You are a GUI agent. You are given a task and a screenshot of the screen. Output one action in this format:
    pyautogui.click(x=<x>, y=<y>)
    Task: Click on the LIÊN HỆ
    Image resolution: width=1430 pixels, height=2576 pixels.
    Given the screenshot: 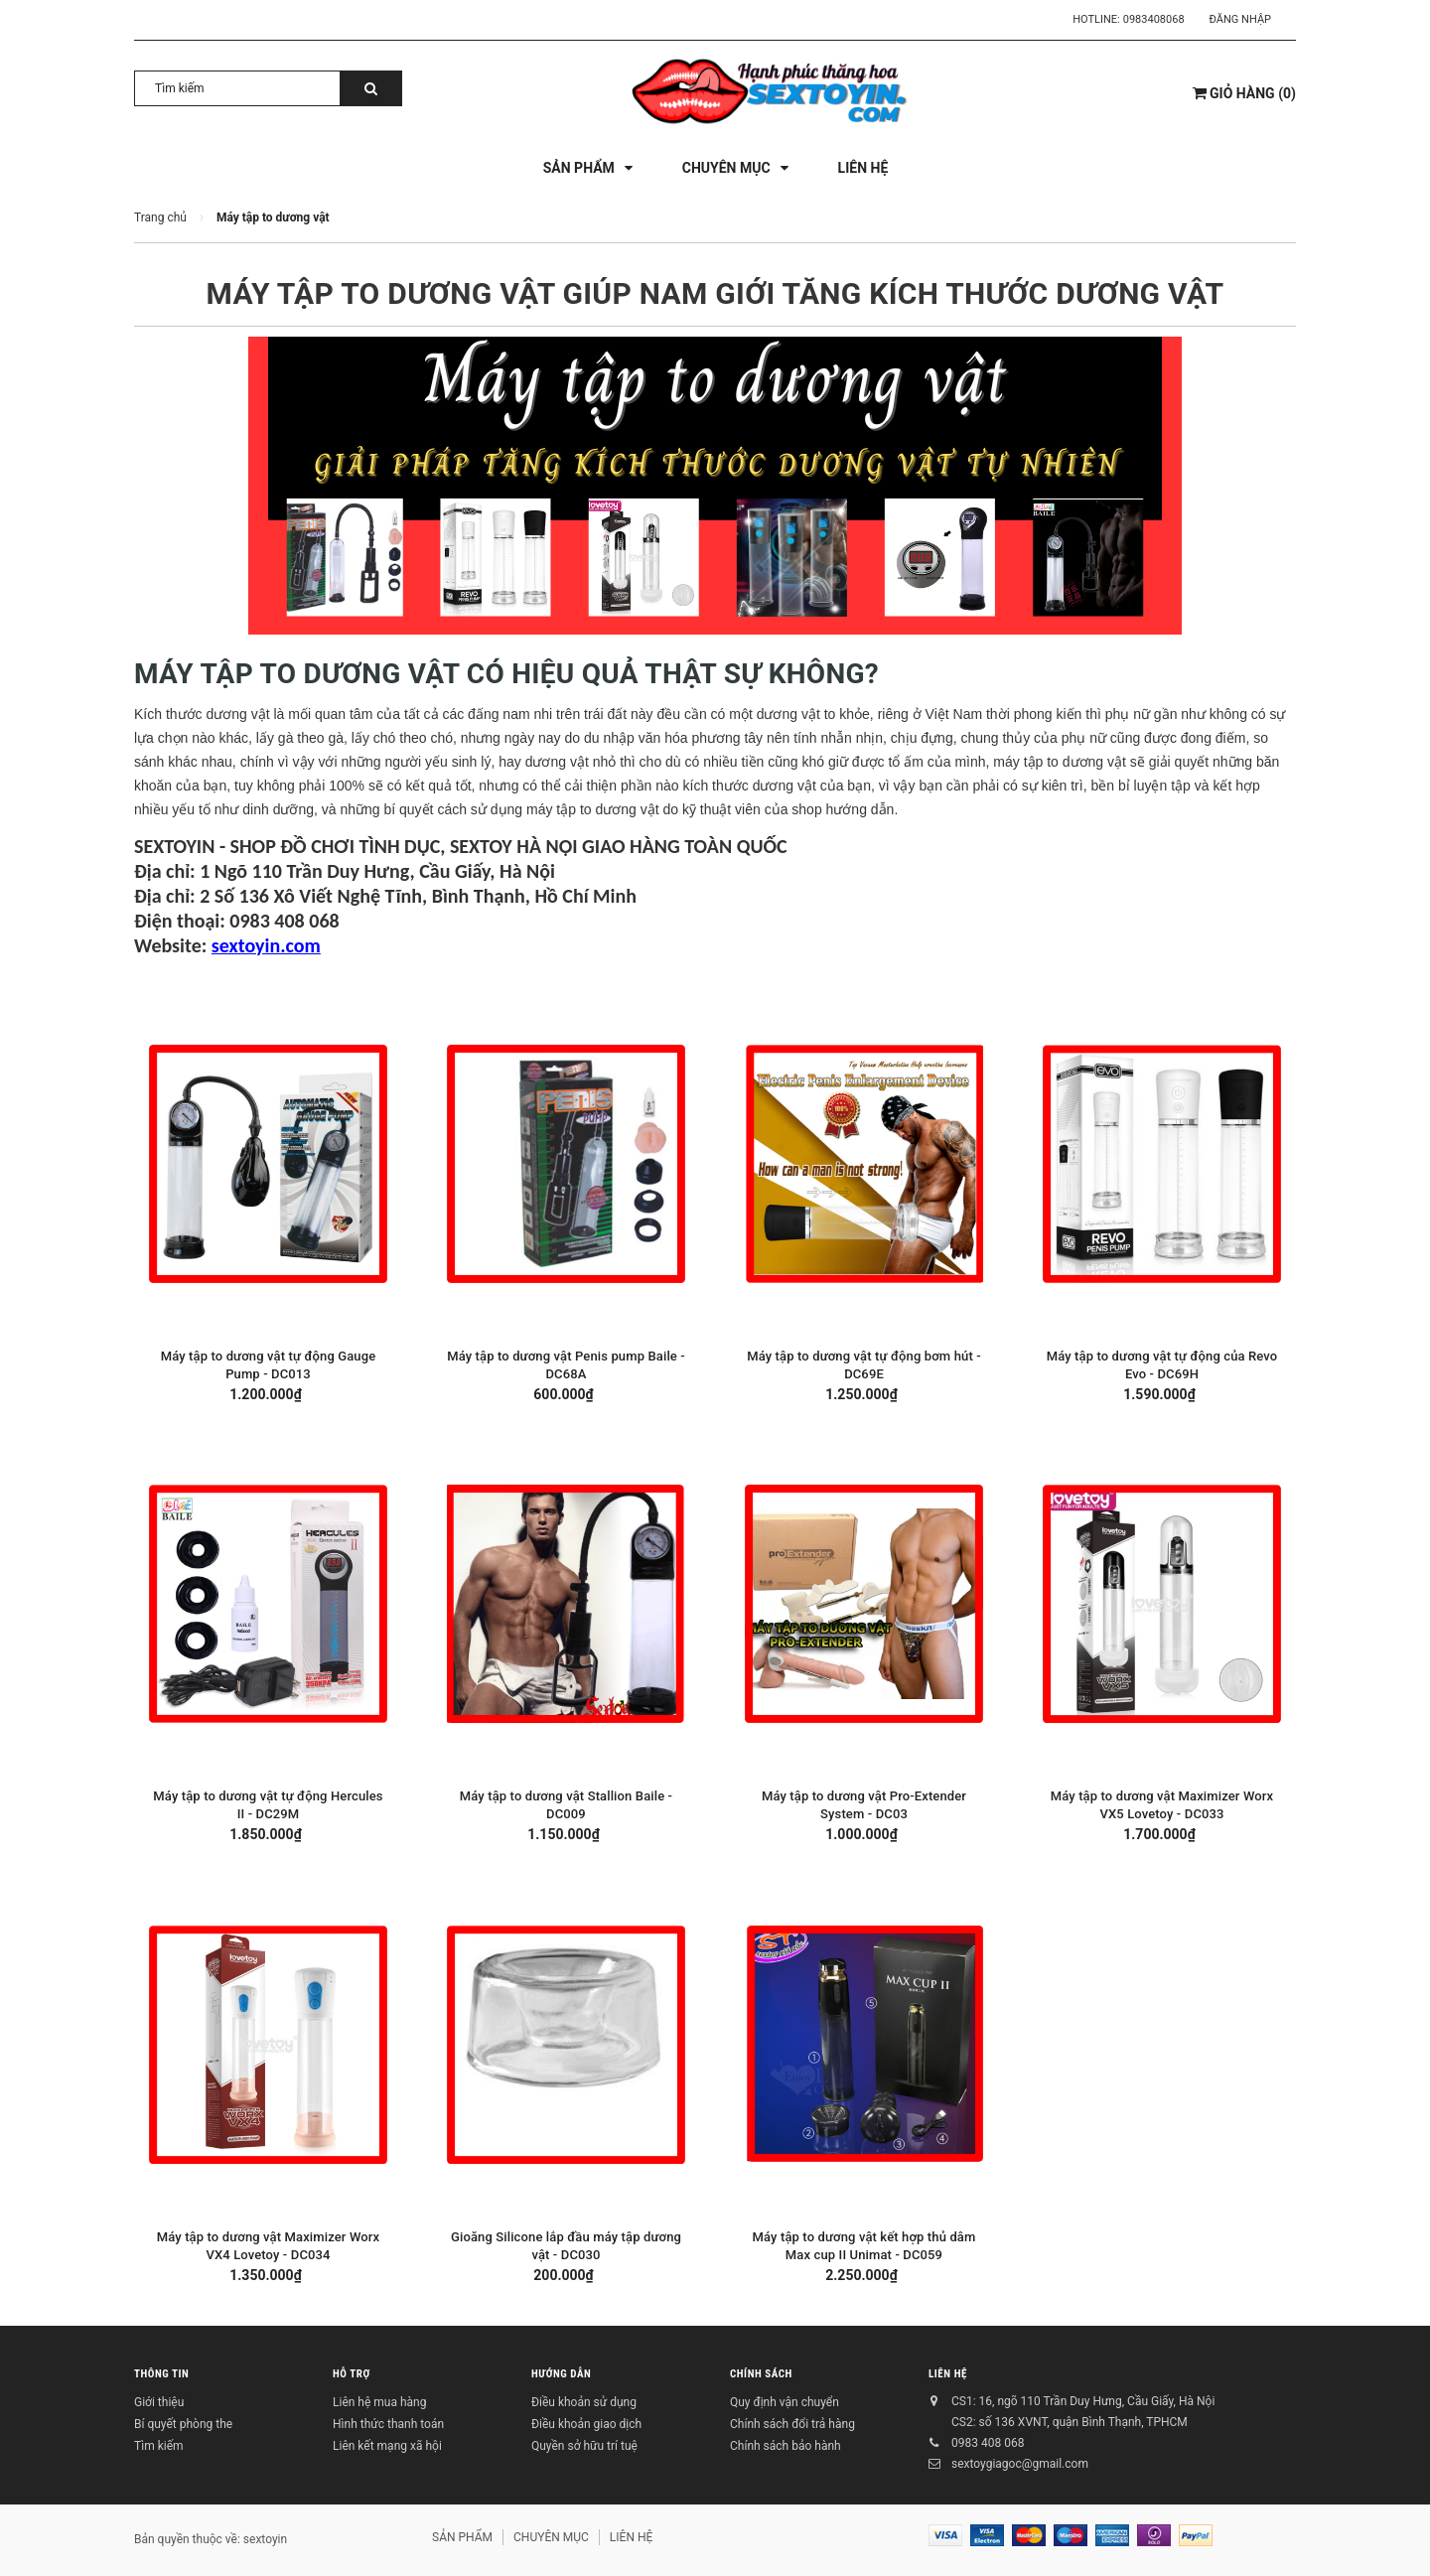 What is the action you would take?
    pyautogui.click(x=948, y=2373)
    